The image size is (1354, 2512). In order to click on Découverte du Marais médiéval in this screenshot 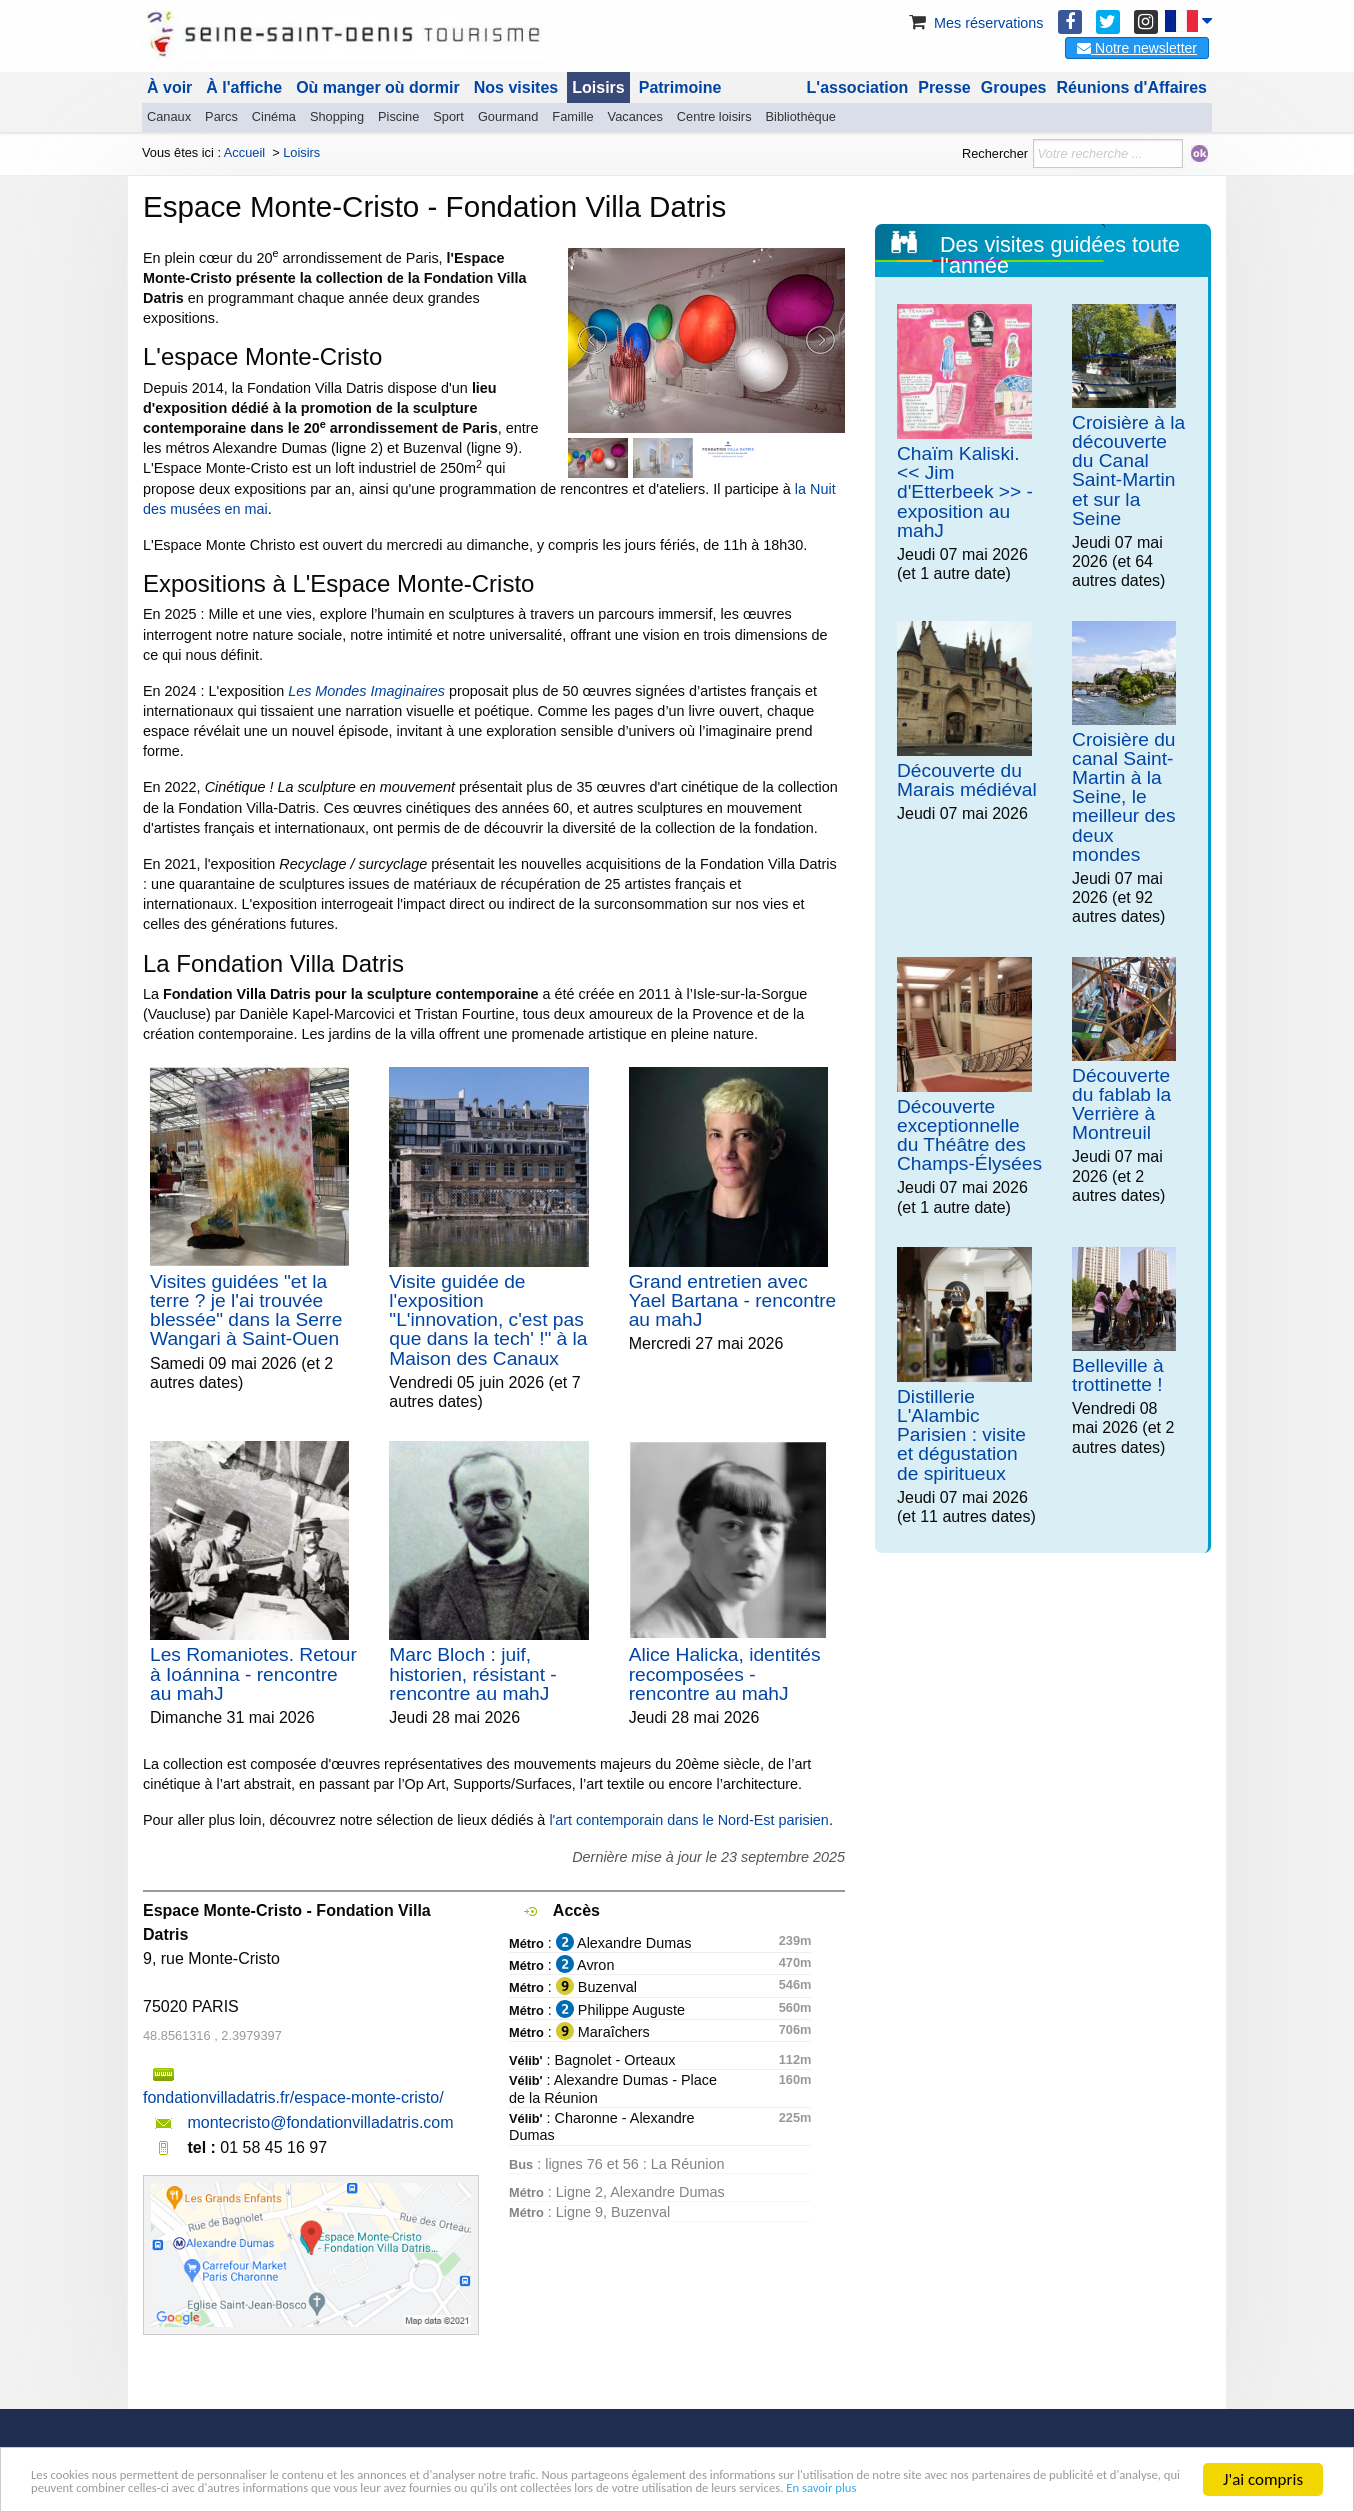, I will do `click(967, 780)`.